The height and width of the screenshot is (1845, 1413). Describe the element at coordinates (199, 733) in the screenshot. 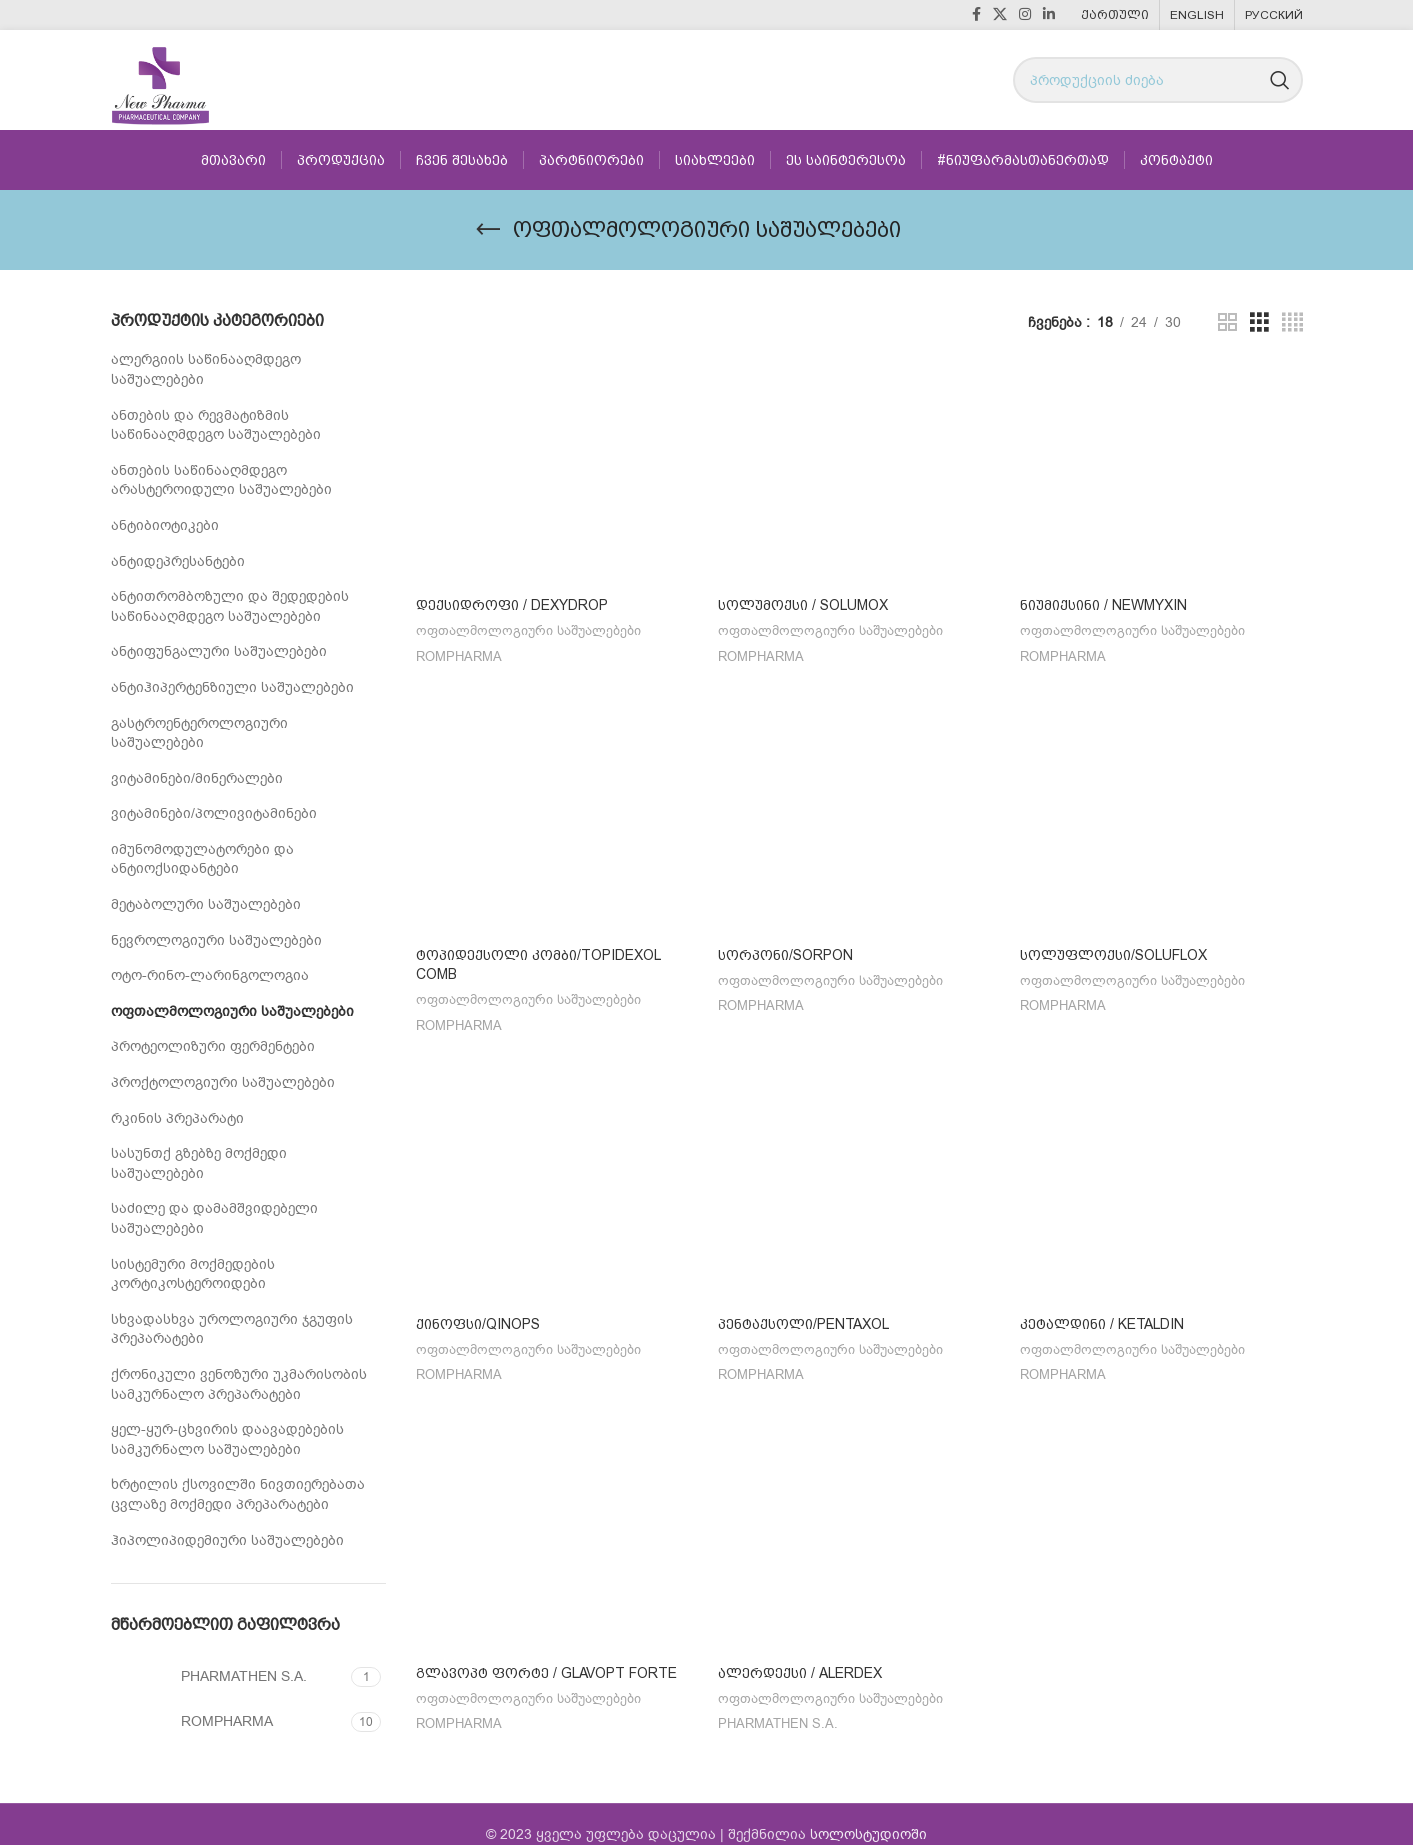

I see `გასტროენტეროლოგიური საშუალებები` at that location.